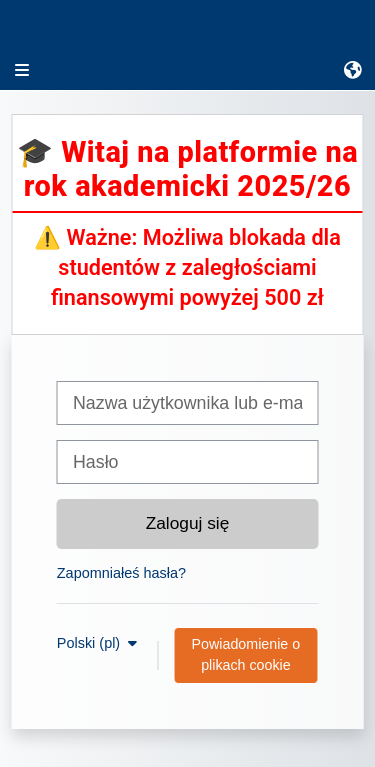  Describe the element at coordinates (354, 70) in the screenshot. I see `[button]` at that location.